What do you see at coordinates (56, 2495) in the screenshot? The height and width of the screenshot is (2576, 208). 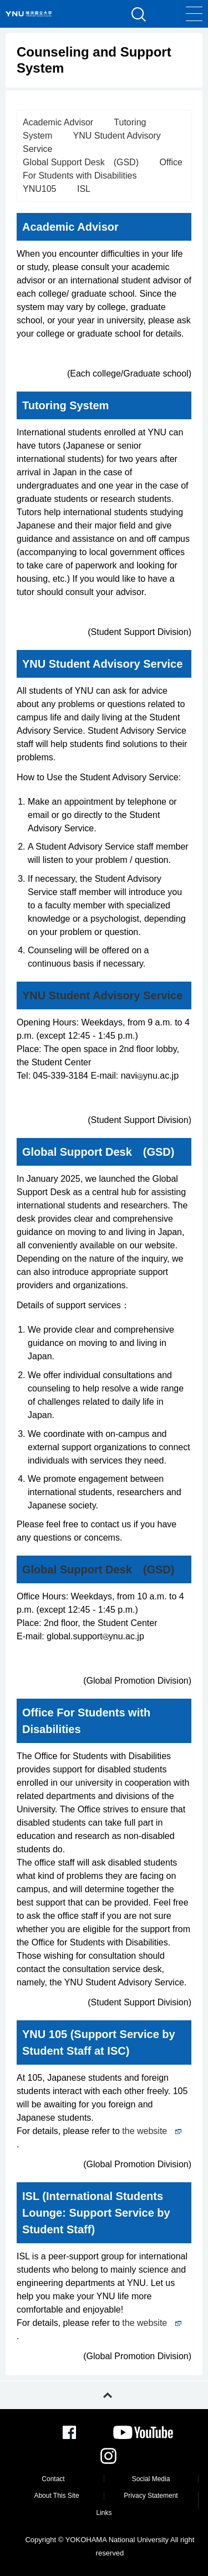 I see `About This Site` at bounding box center [56, 2495].